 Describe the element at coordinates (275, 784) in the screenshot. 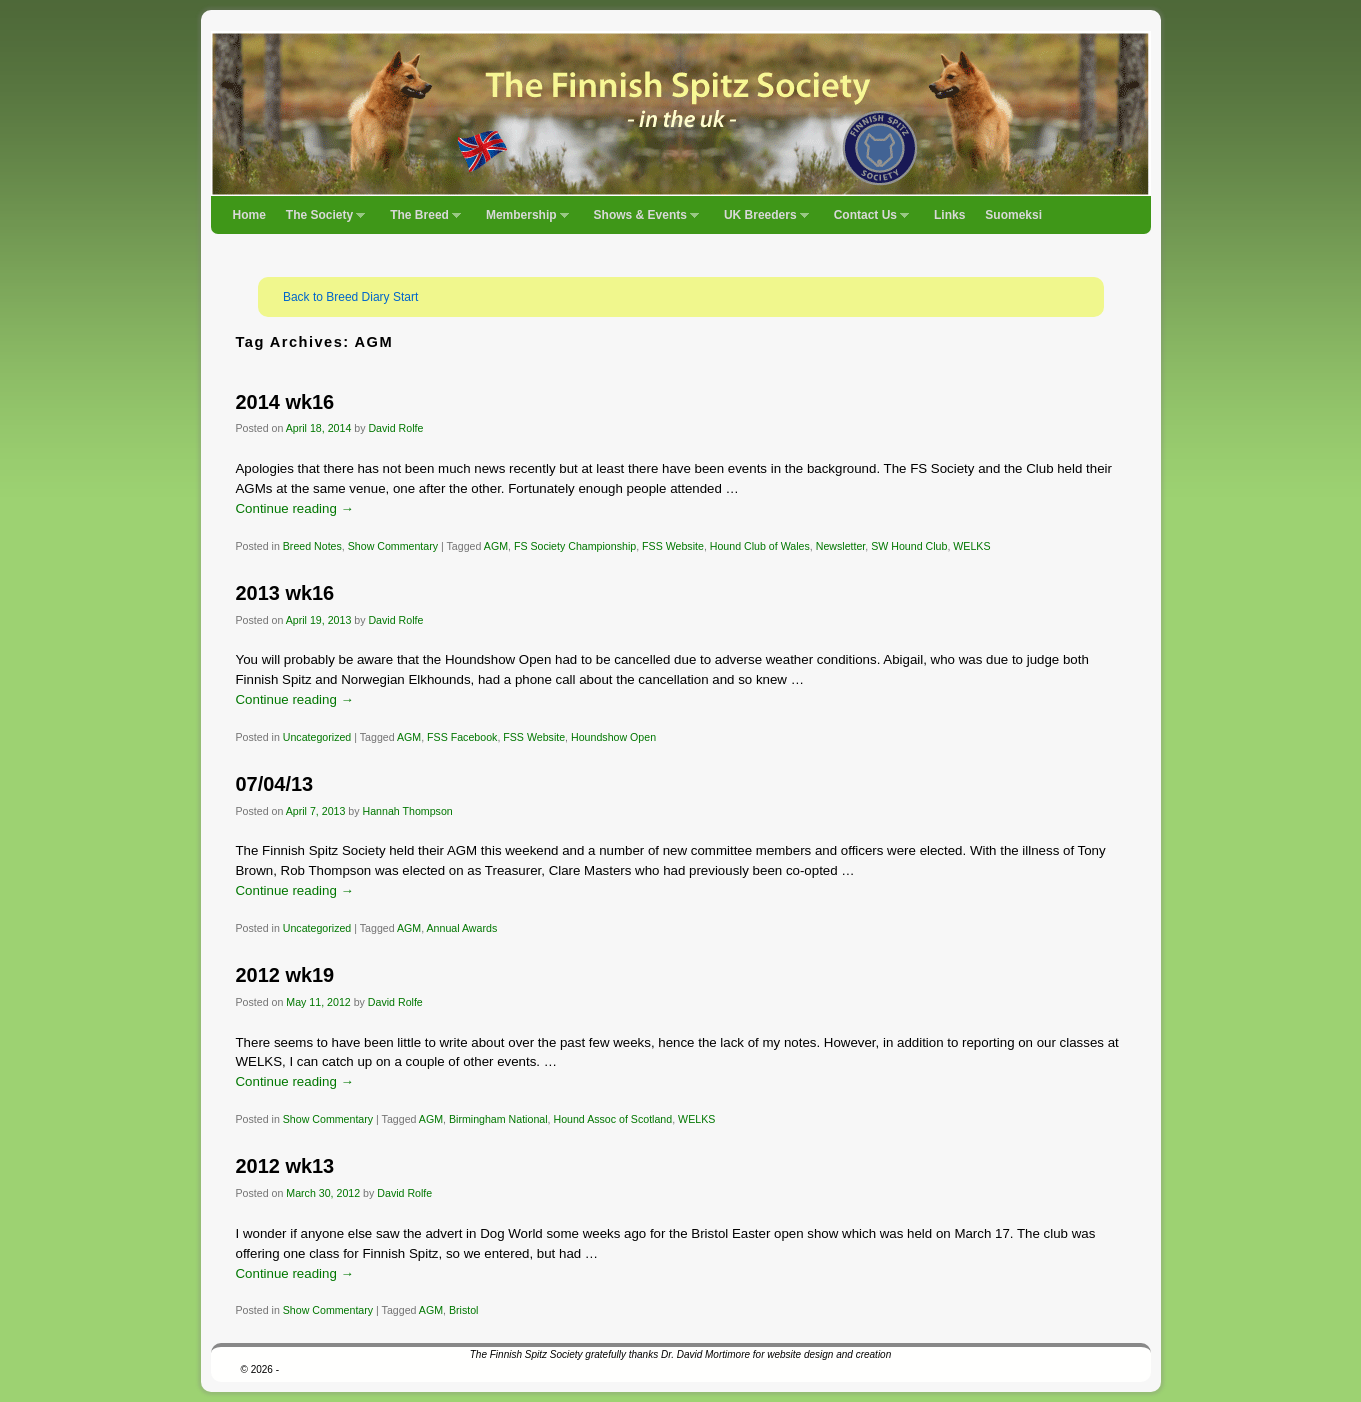

I see `07/04/13` at that location.